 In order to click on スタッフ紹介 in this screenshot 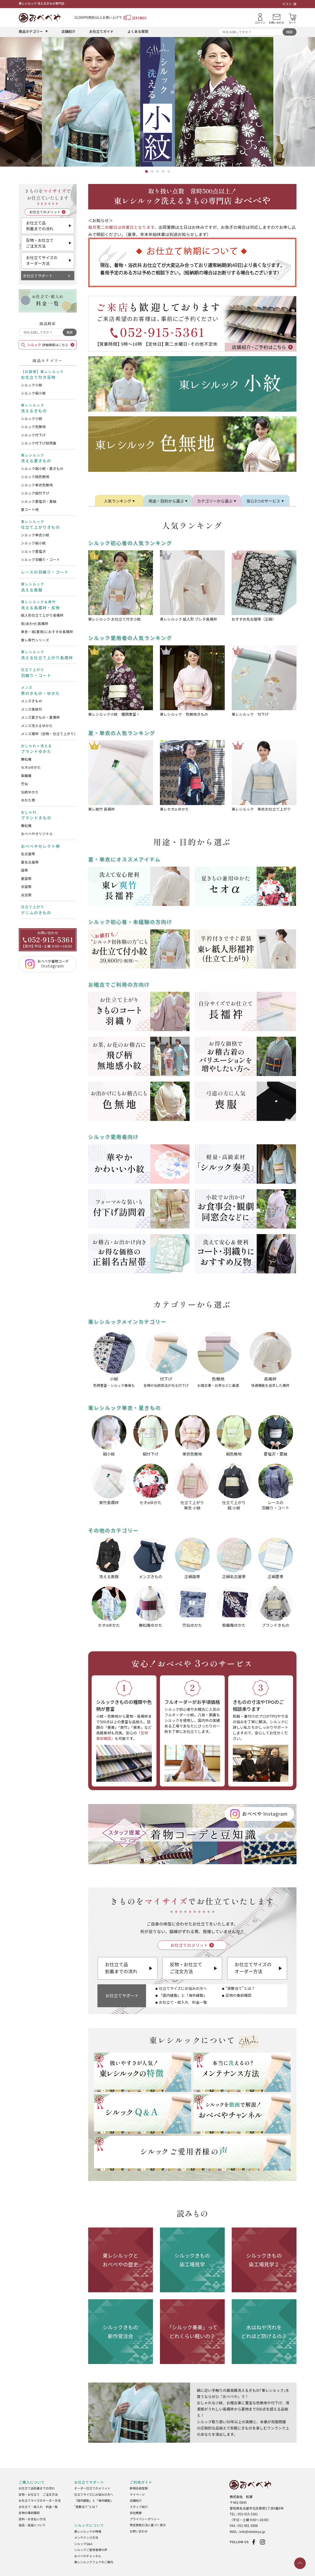, I will do `click(139, 2506)`.